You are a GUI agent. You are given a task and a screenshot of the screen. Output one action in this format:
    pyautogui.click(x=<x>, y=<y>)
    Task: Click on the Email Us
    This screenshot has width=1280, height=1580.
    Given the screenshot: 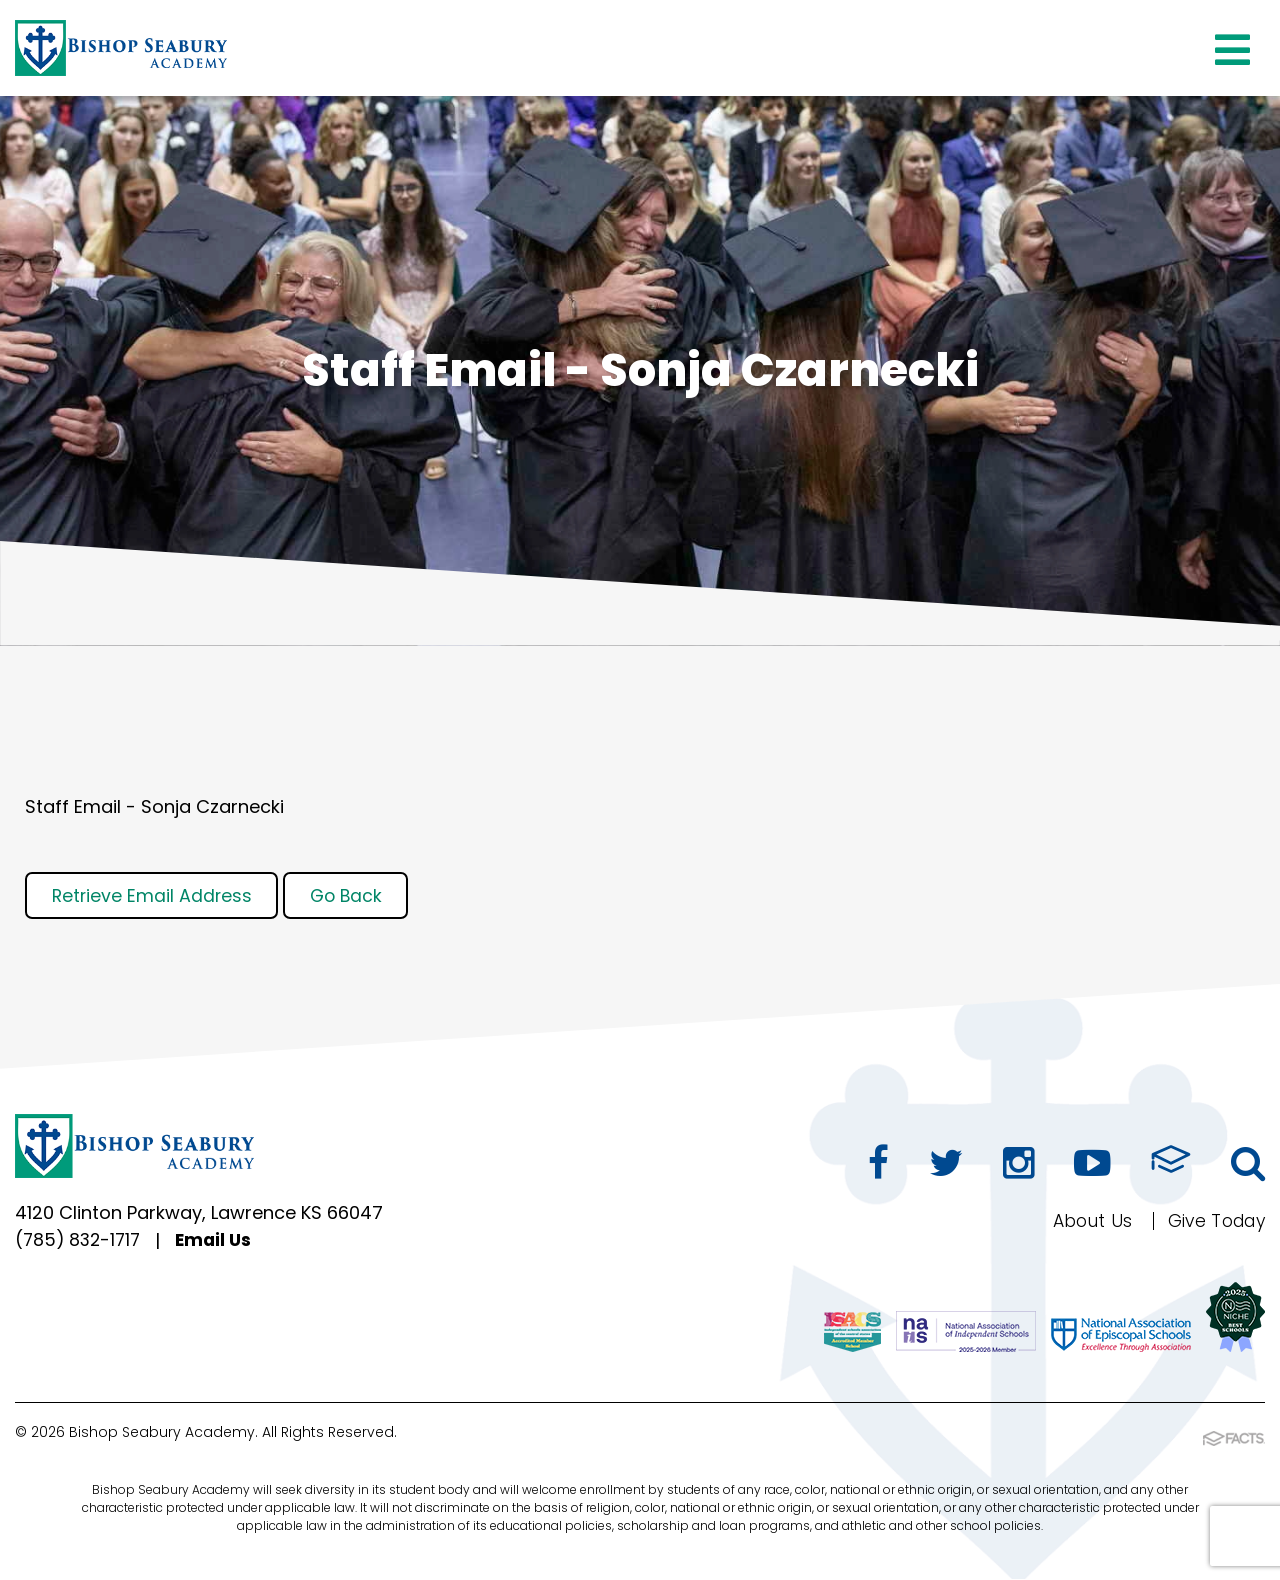 What is the action you would take?
    pyautogui.click(x=220, y=1245)
    